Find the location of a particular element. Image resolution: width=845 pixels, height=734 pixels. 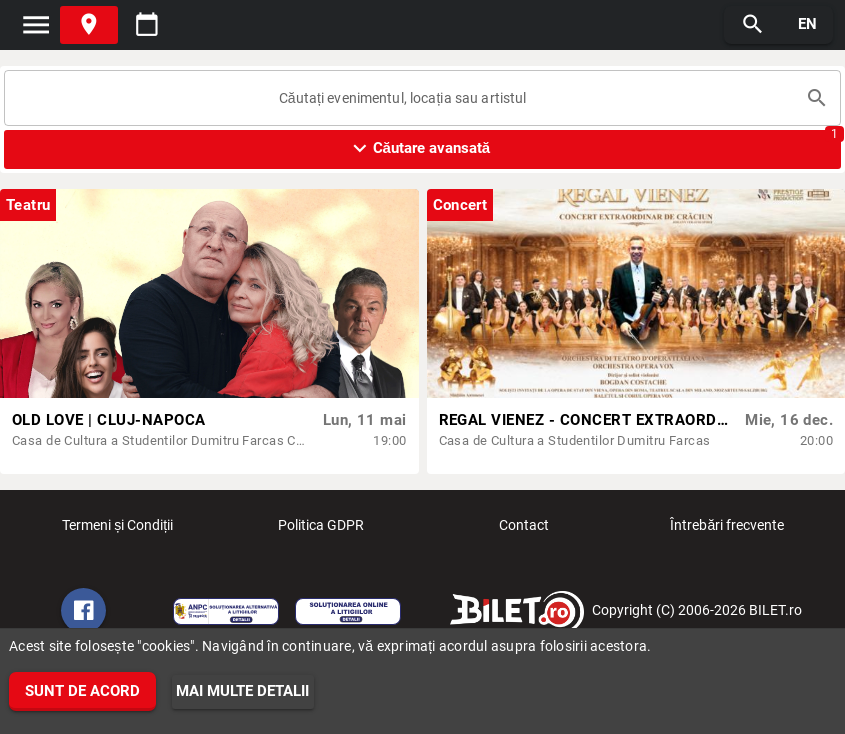

Termeni și Condiții [listitem] is located at coordinates (117, 531).